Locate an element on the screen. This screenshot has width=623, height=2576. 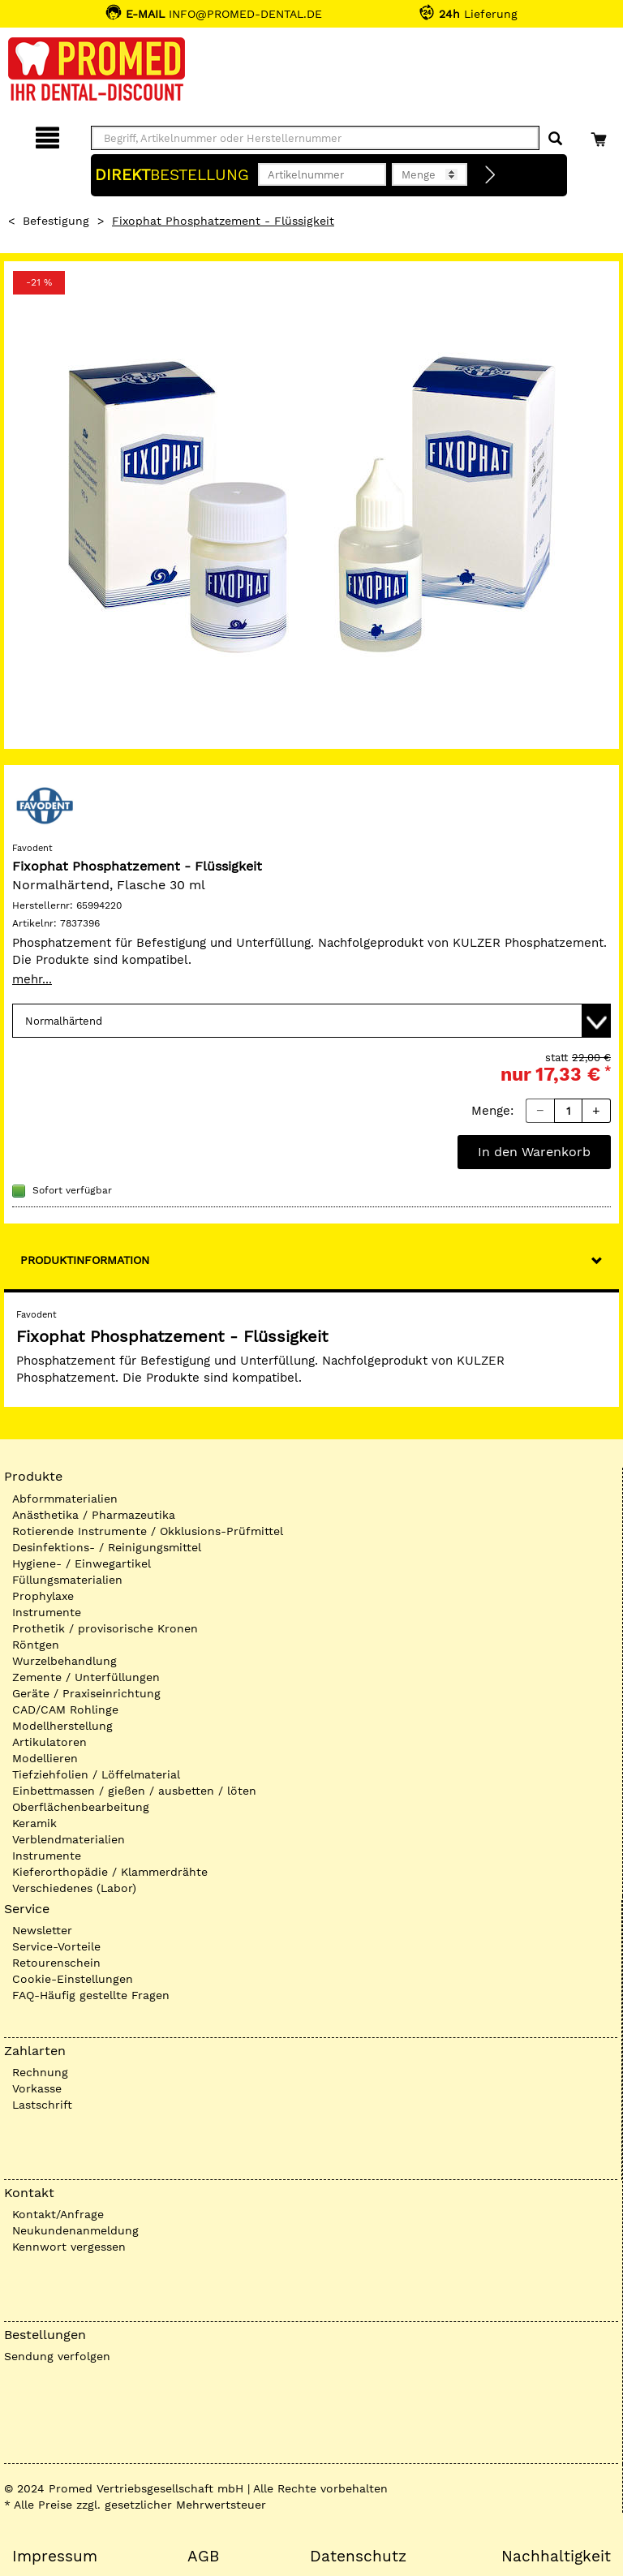
Lastschrift is located at coordinates (42, 2104).